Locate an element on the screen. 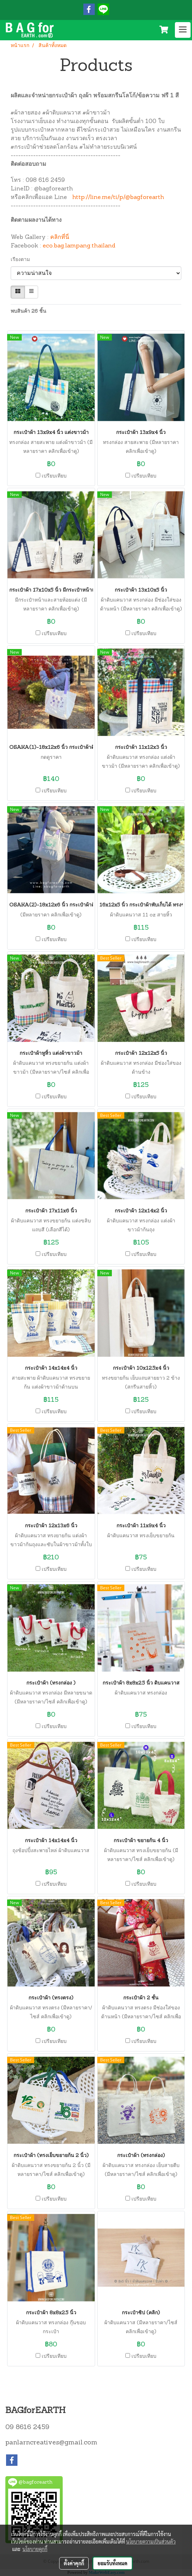 The width and height of the screenshot is (192, 2576). นโยบายความเป็นส่วนตัว is located at coordinates (151, 2541).